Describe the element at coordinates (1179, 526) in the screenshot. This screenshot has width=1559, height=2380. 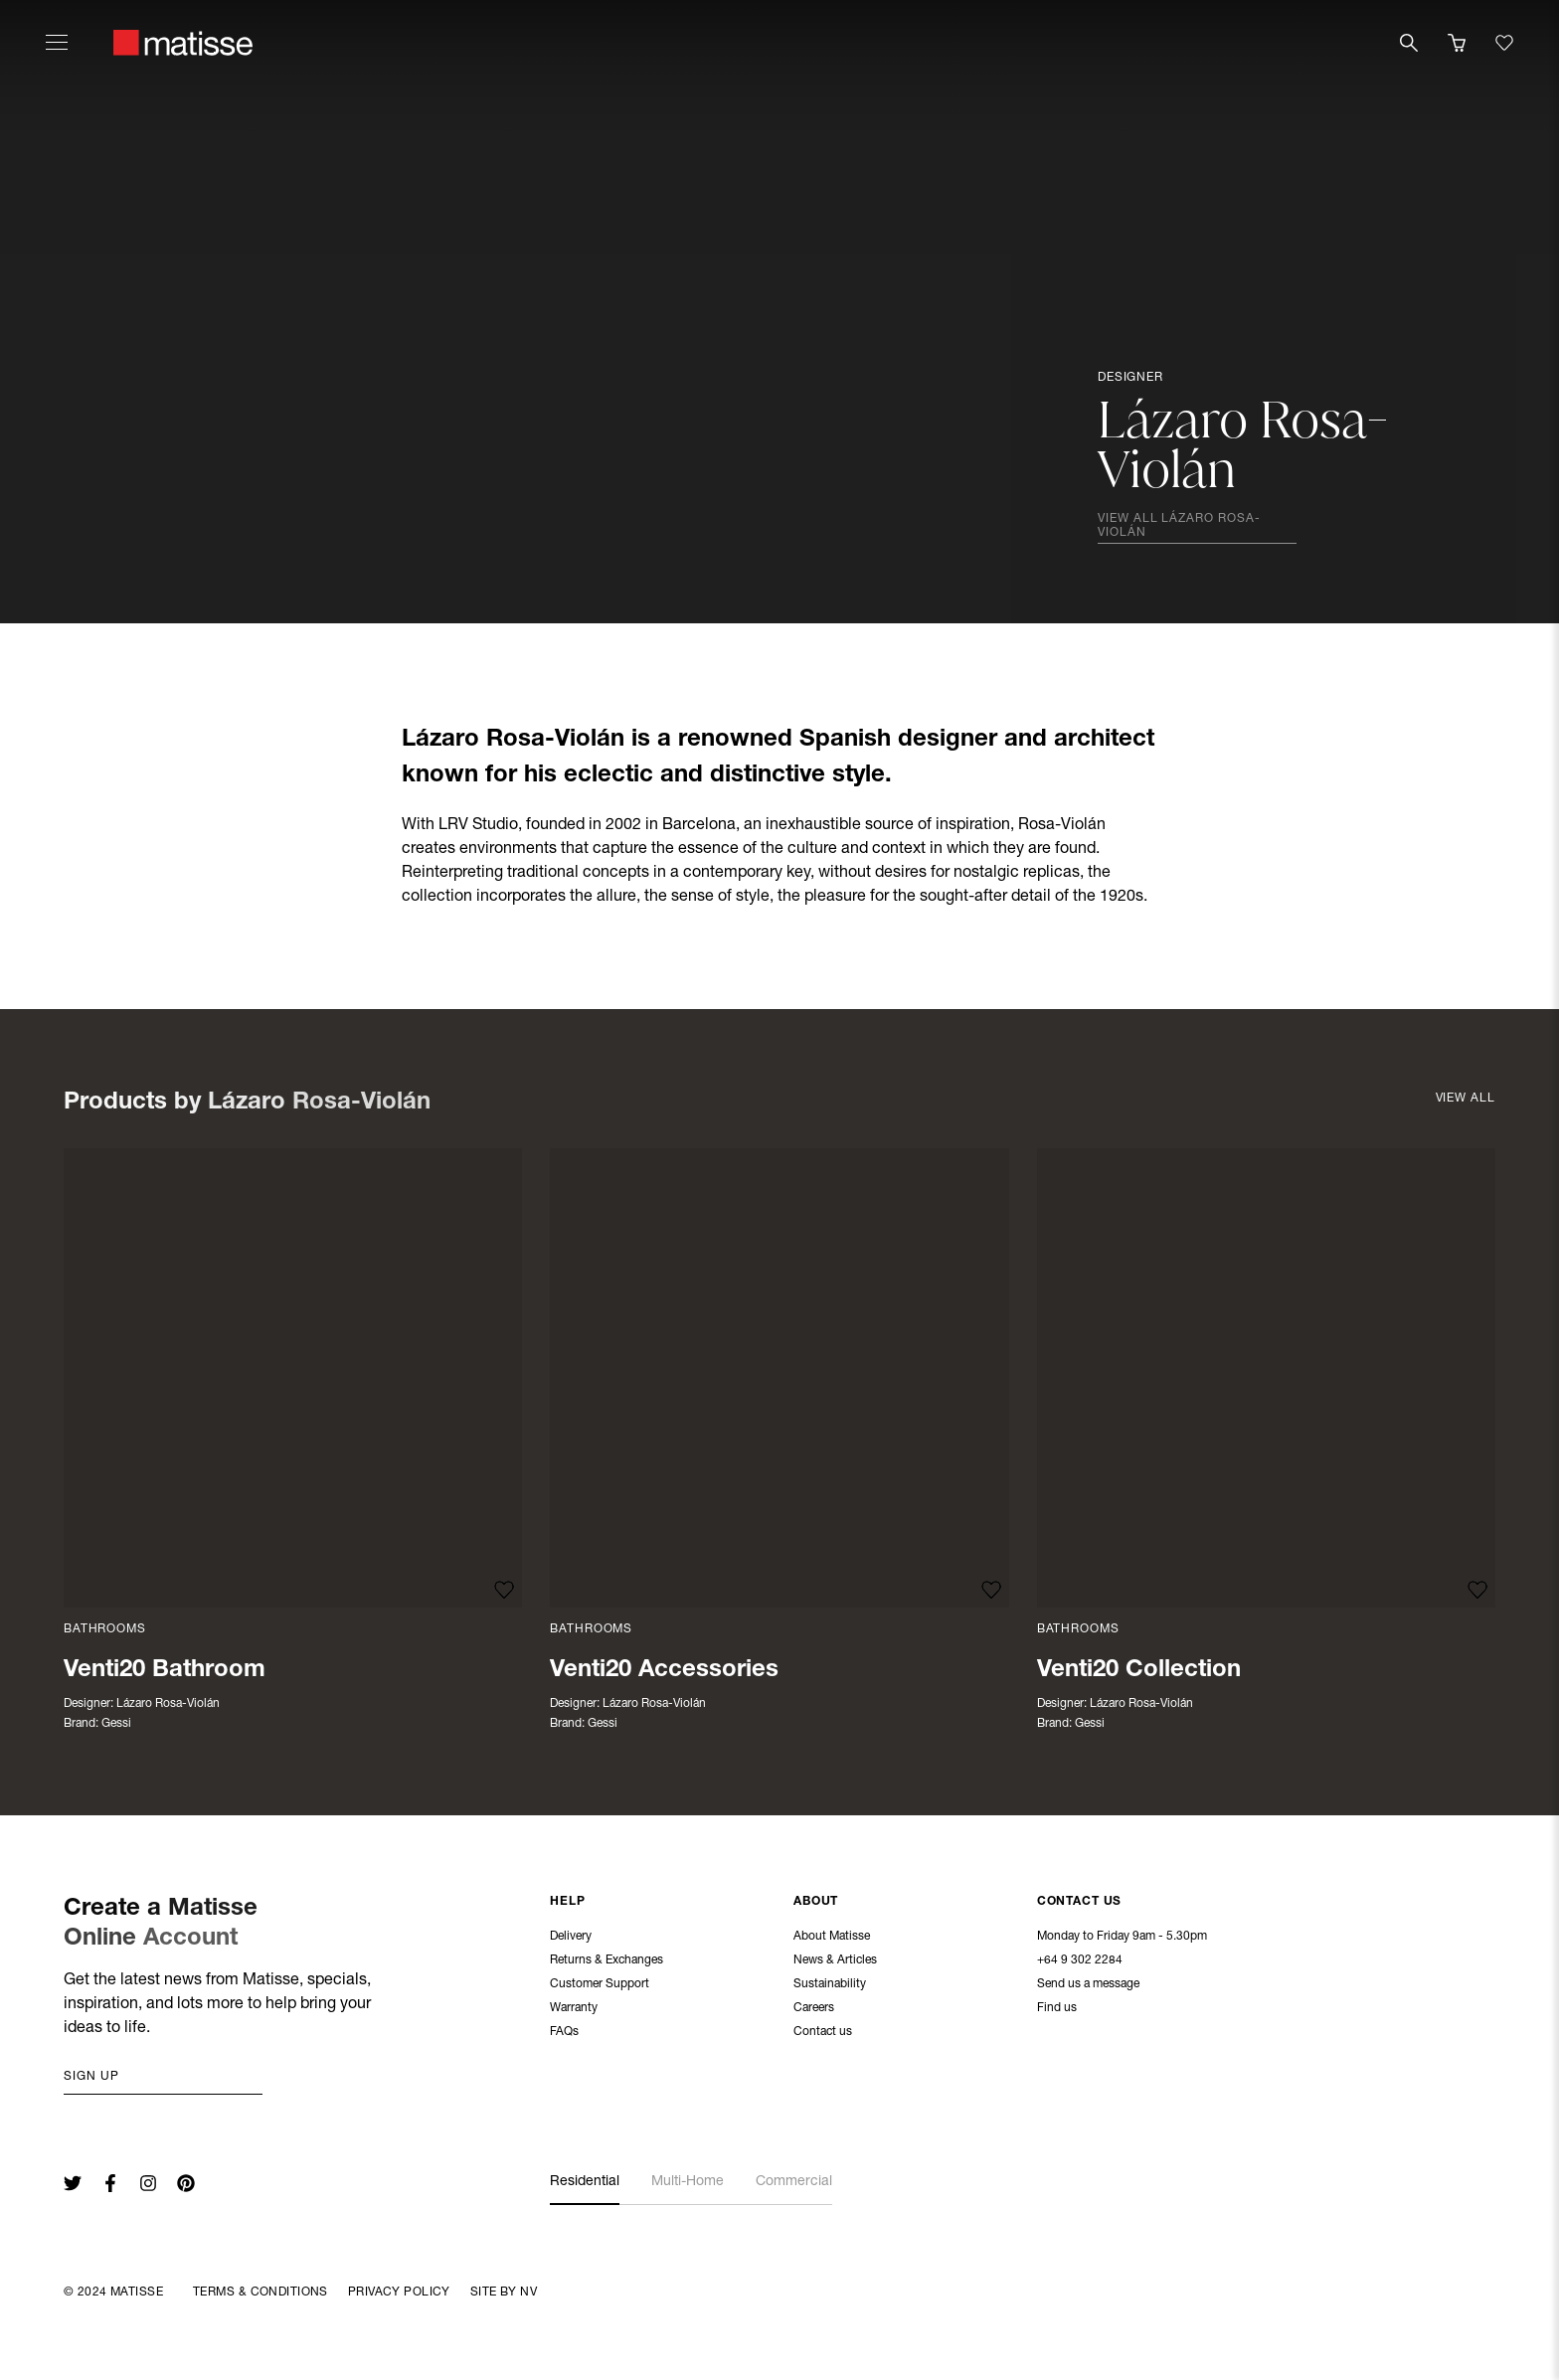
I see `View all Lázaro Rosa-Violán` at that location.